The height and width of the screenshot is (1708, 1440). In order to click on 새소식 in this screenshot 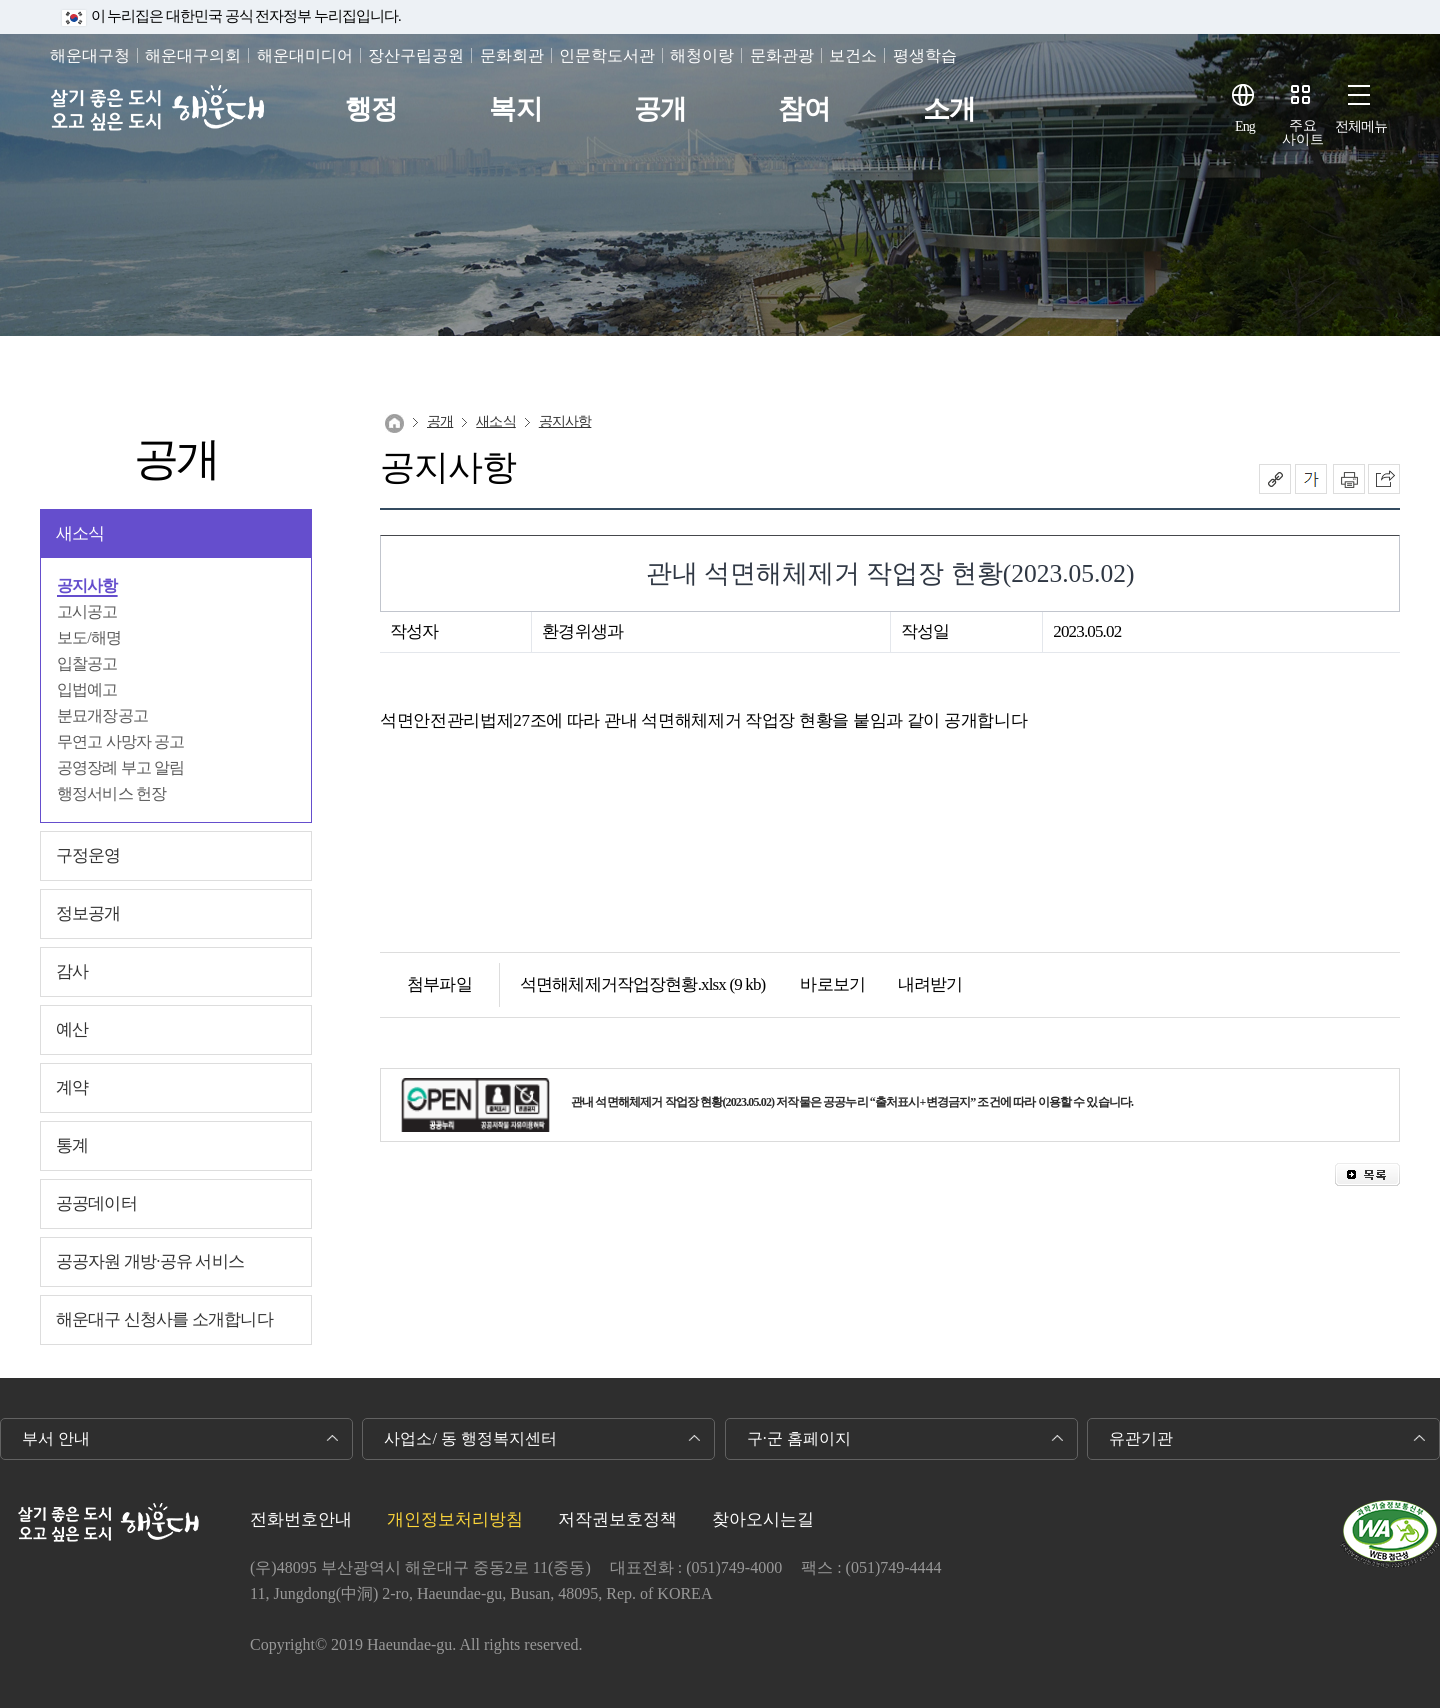, I will do `click(80, 533)`.